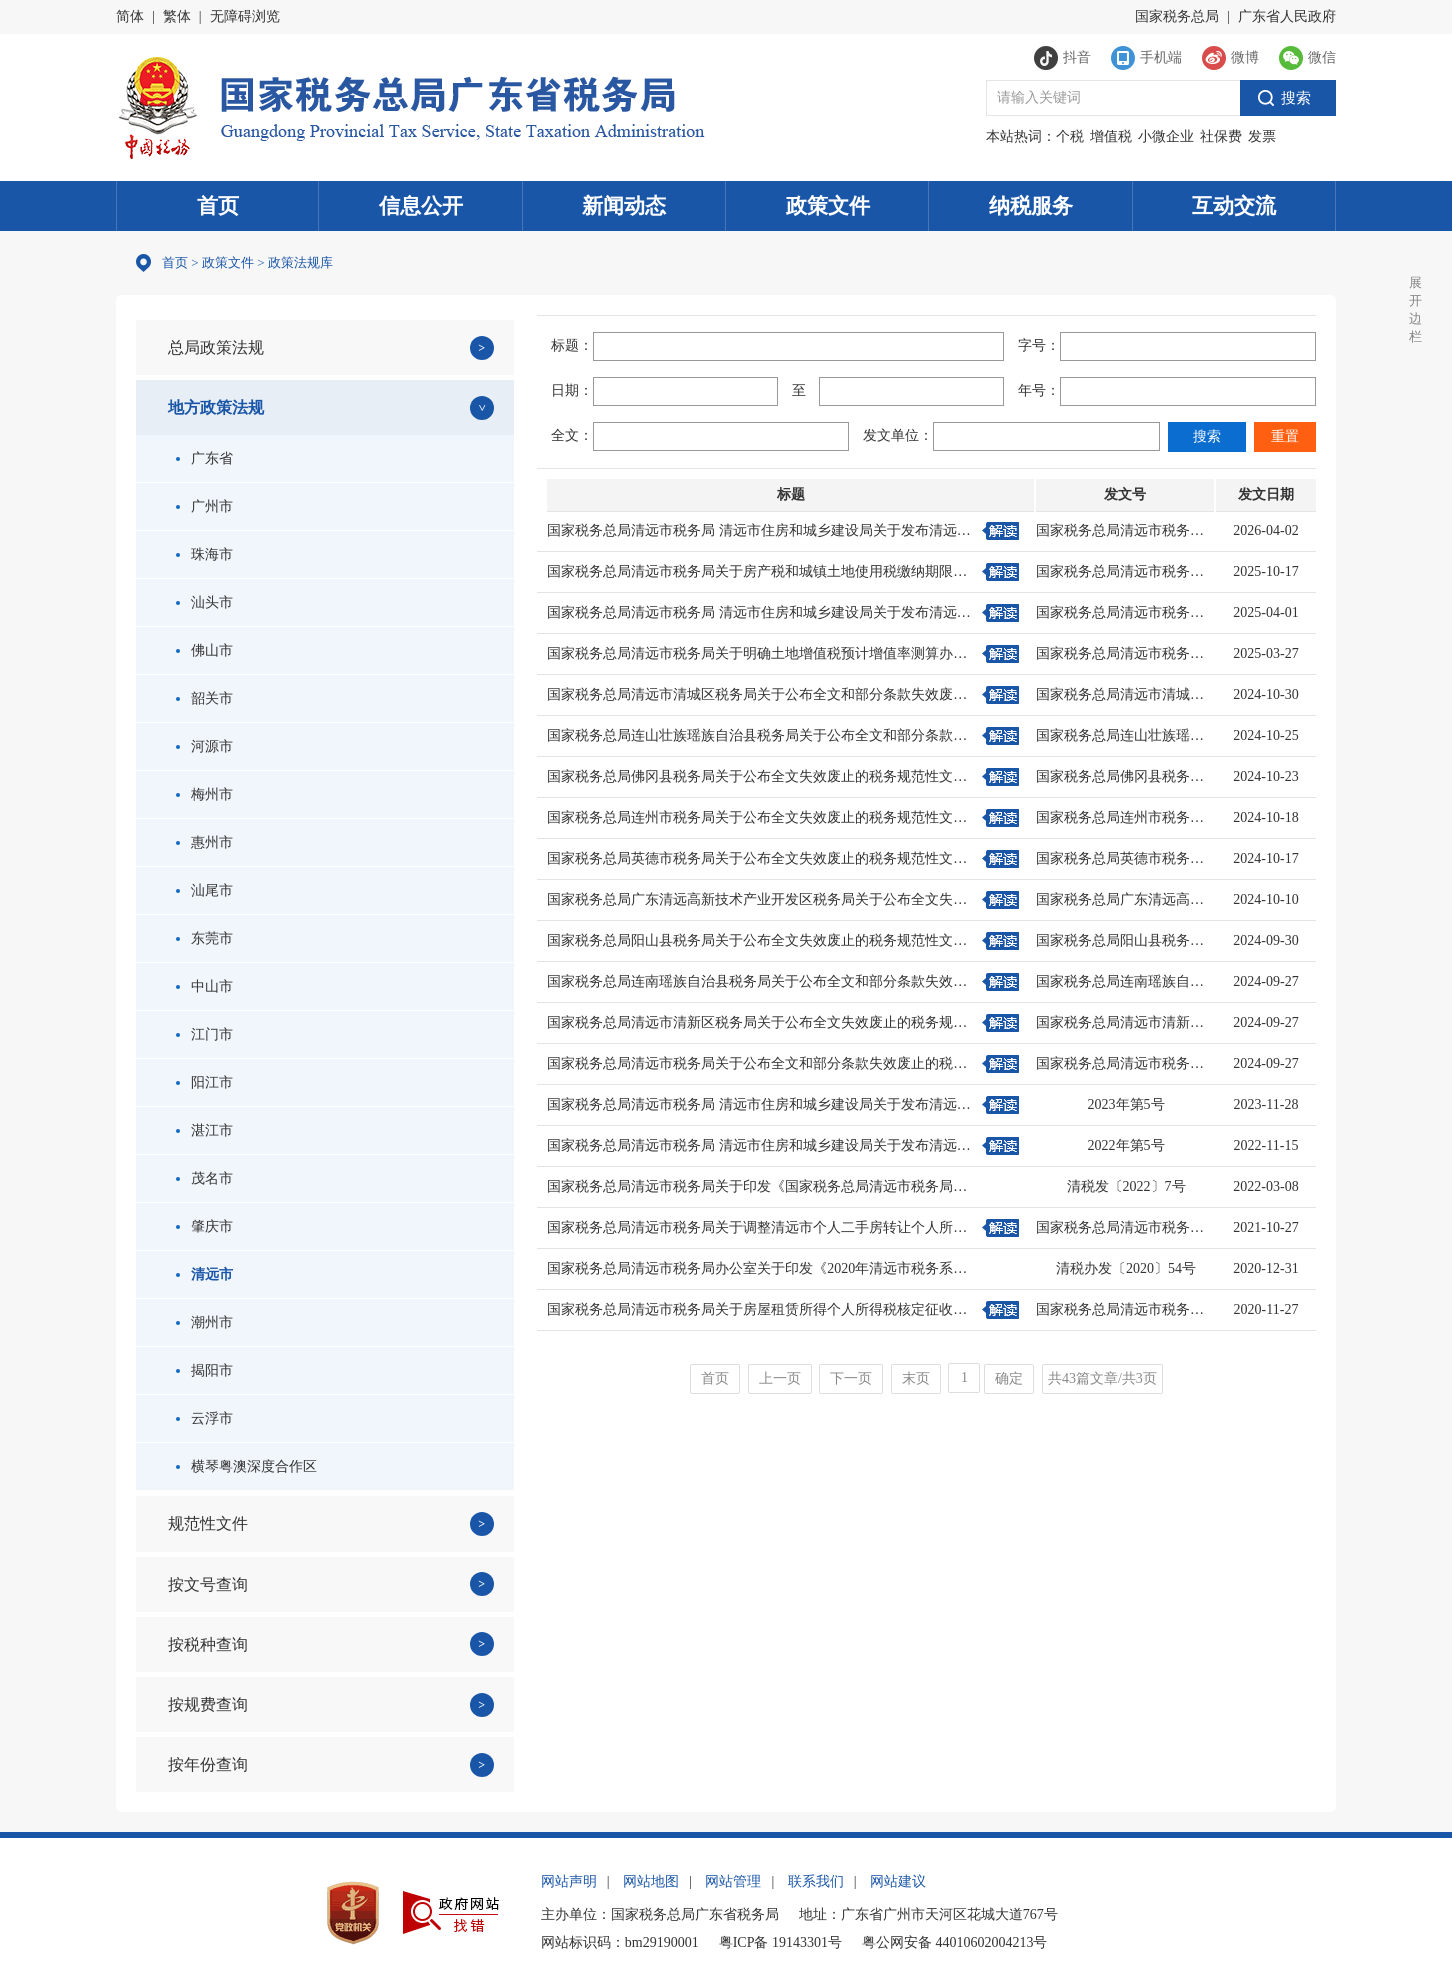 This screenshot has width=1452, height=1987. What do you see at coordinates (898, 1881) in the screenshot?
I see `网站建议` at bounding box center [898, 1881].